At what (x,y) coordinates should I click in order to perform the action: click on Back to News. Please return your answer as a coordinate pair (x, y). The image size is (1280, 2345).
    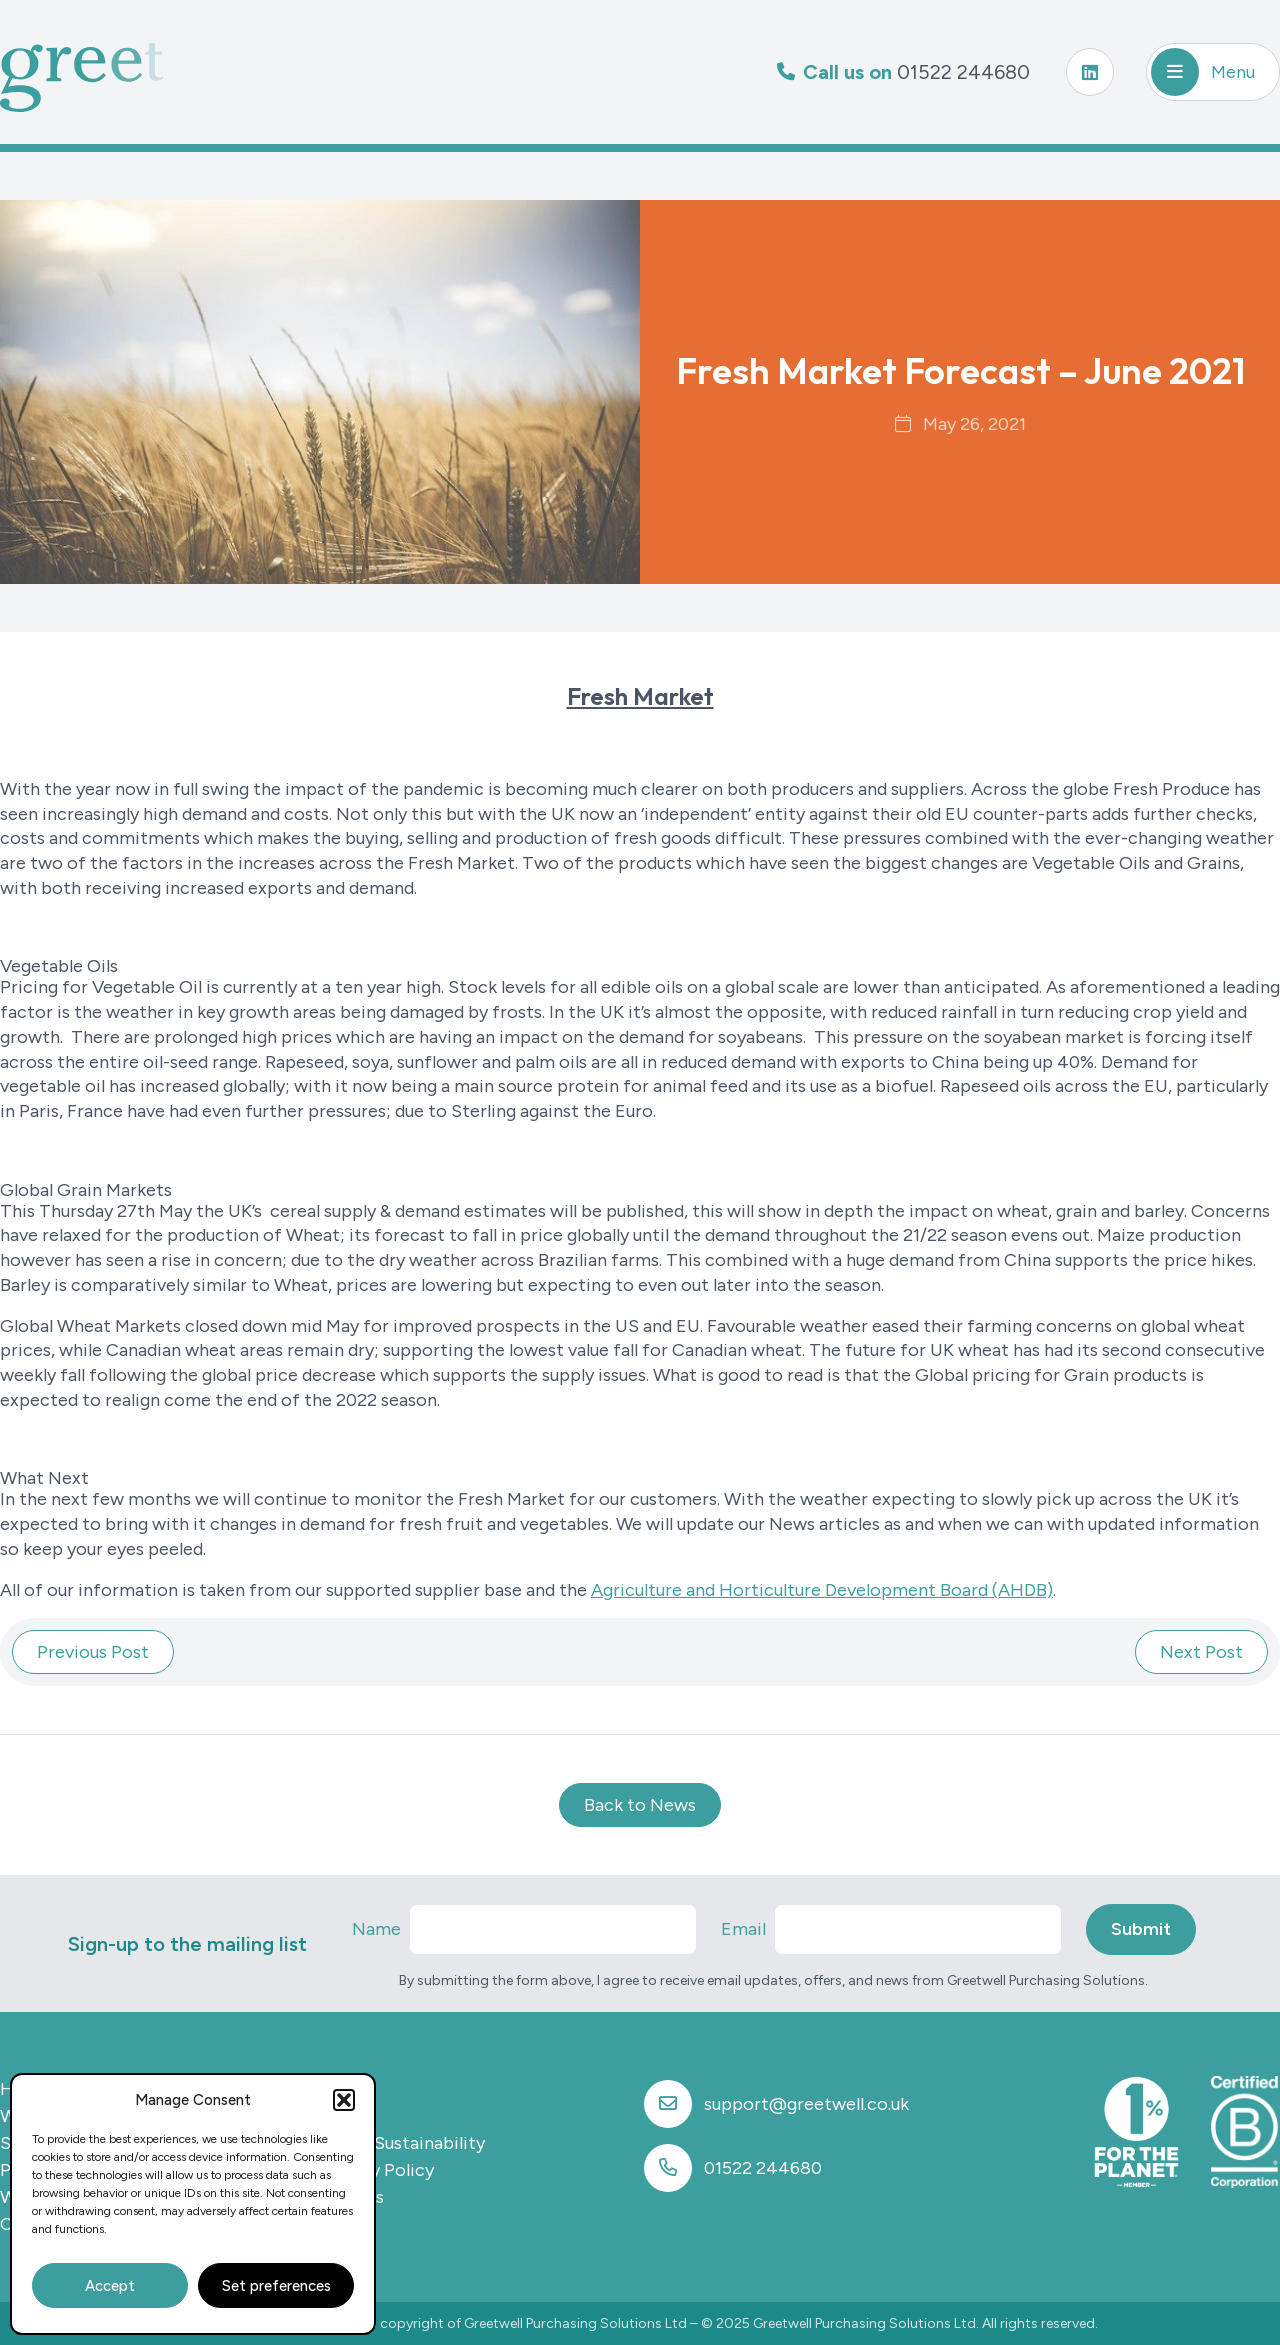
    Looking at the image, I should click on (640, 1805).